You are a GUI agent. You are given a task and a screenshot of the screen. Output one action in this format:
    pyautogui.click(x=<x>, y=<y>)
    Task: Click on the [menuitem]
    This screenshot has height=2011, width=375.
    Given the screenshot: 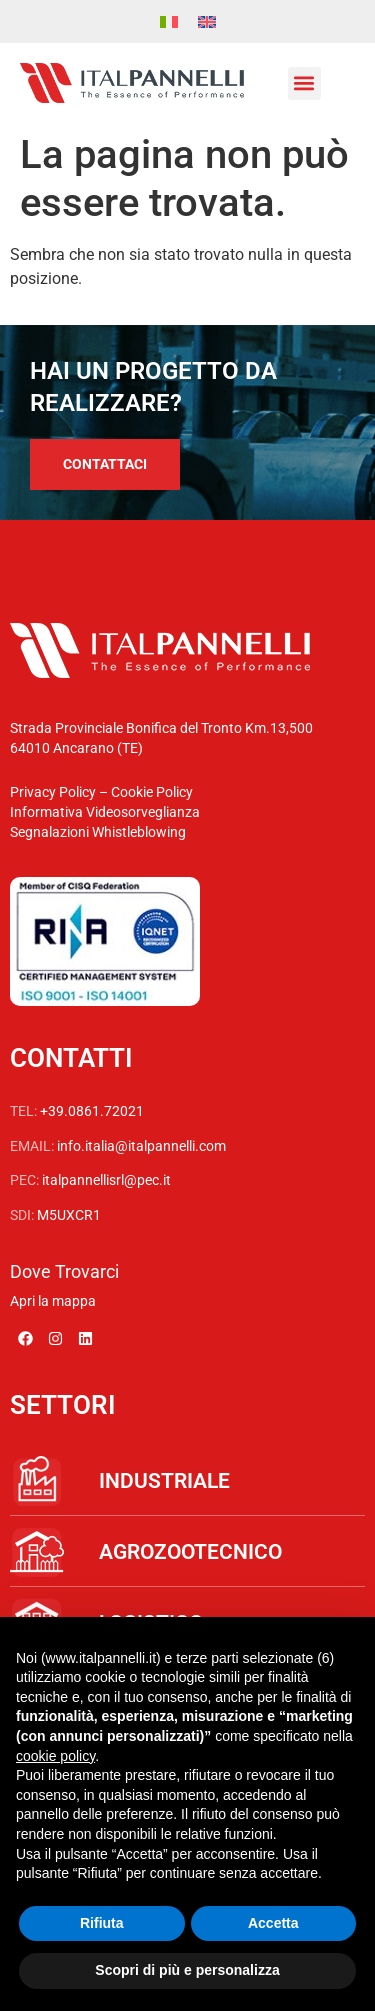 What is the action you would take?
    pyautogui.click(x=169, y=21)
    